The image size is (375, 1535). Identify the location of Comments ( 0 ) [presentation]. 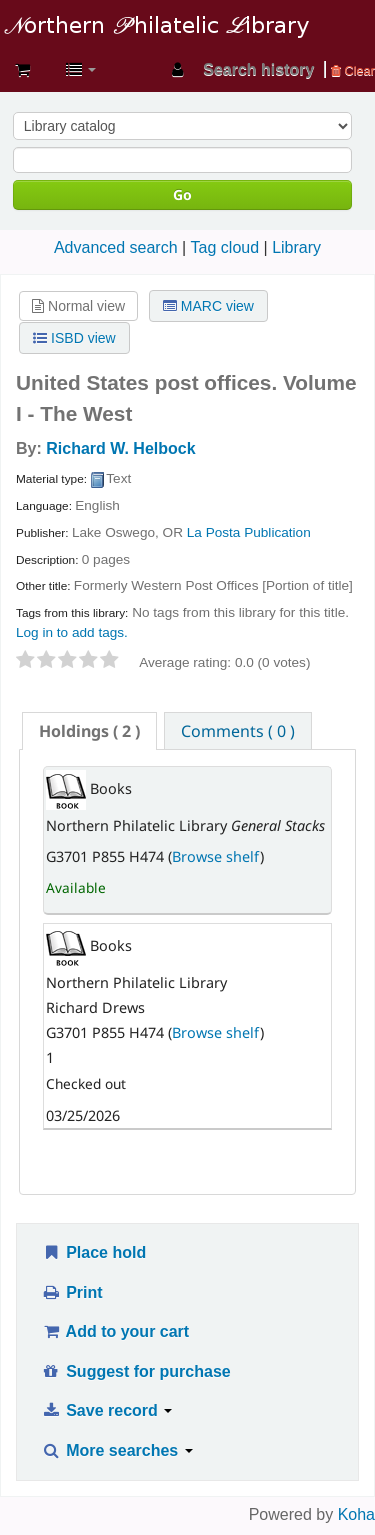
(238, 731).